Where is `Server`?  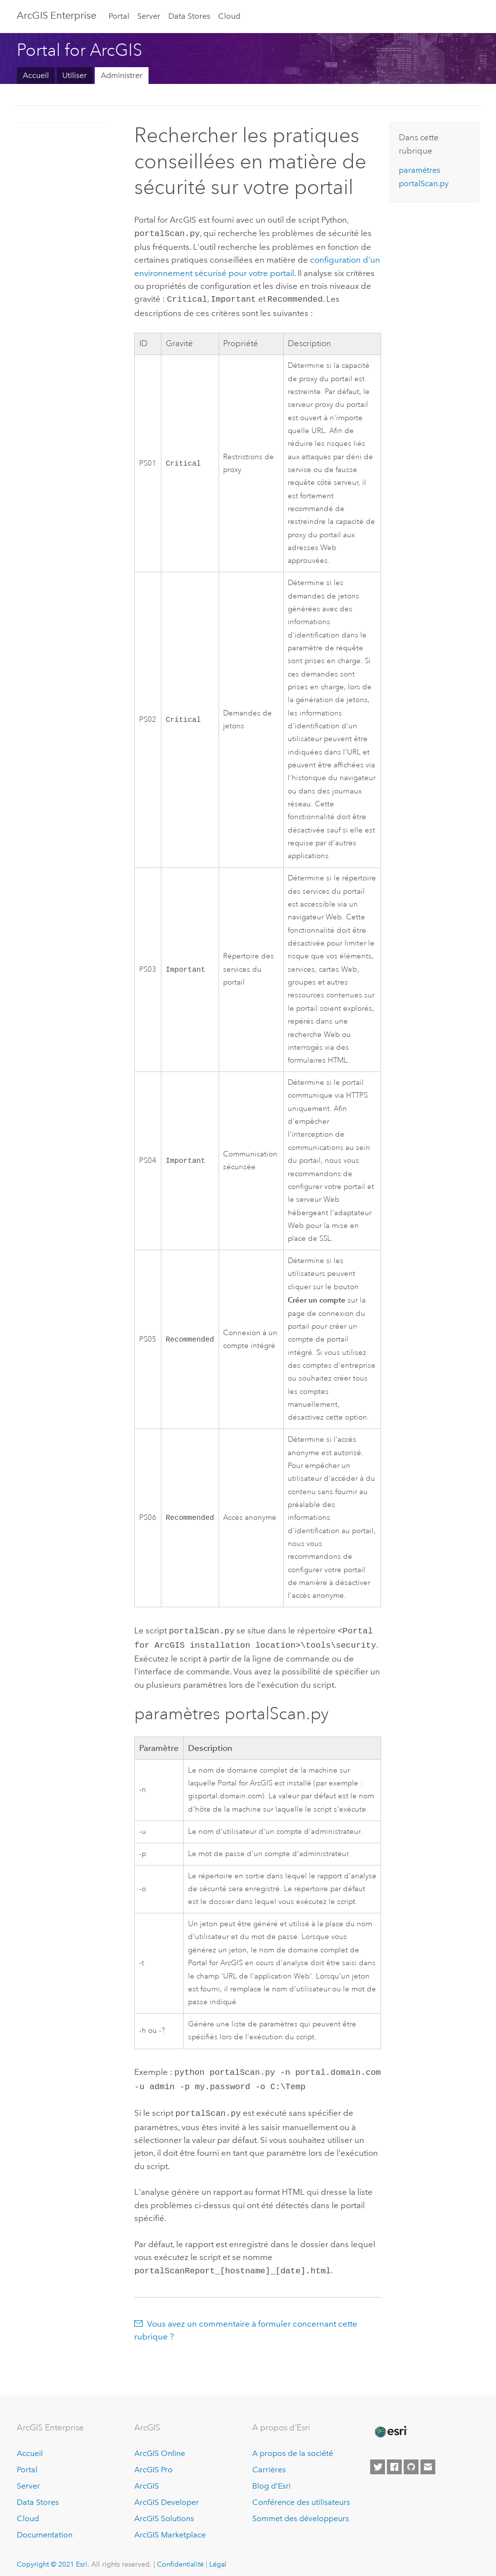 Server is located at coordinates (148, 16).